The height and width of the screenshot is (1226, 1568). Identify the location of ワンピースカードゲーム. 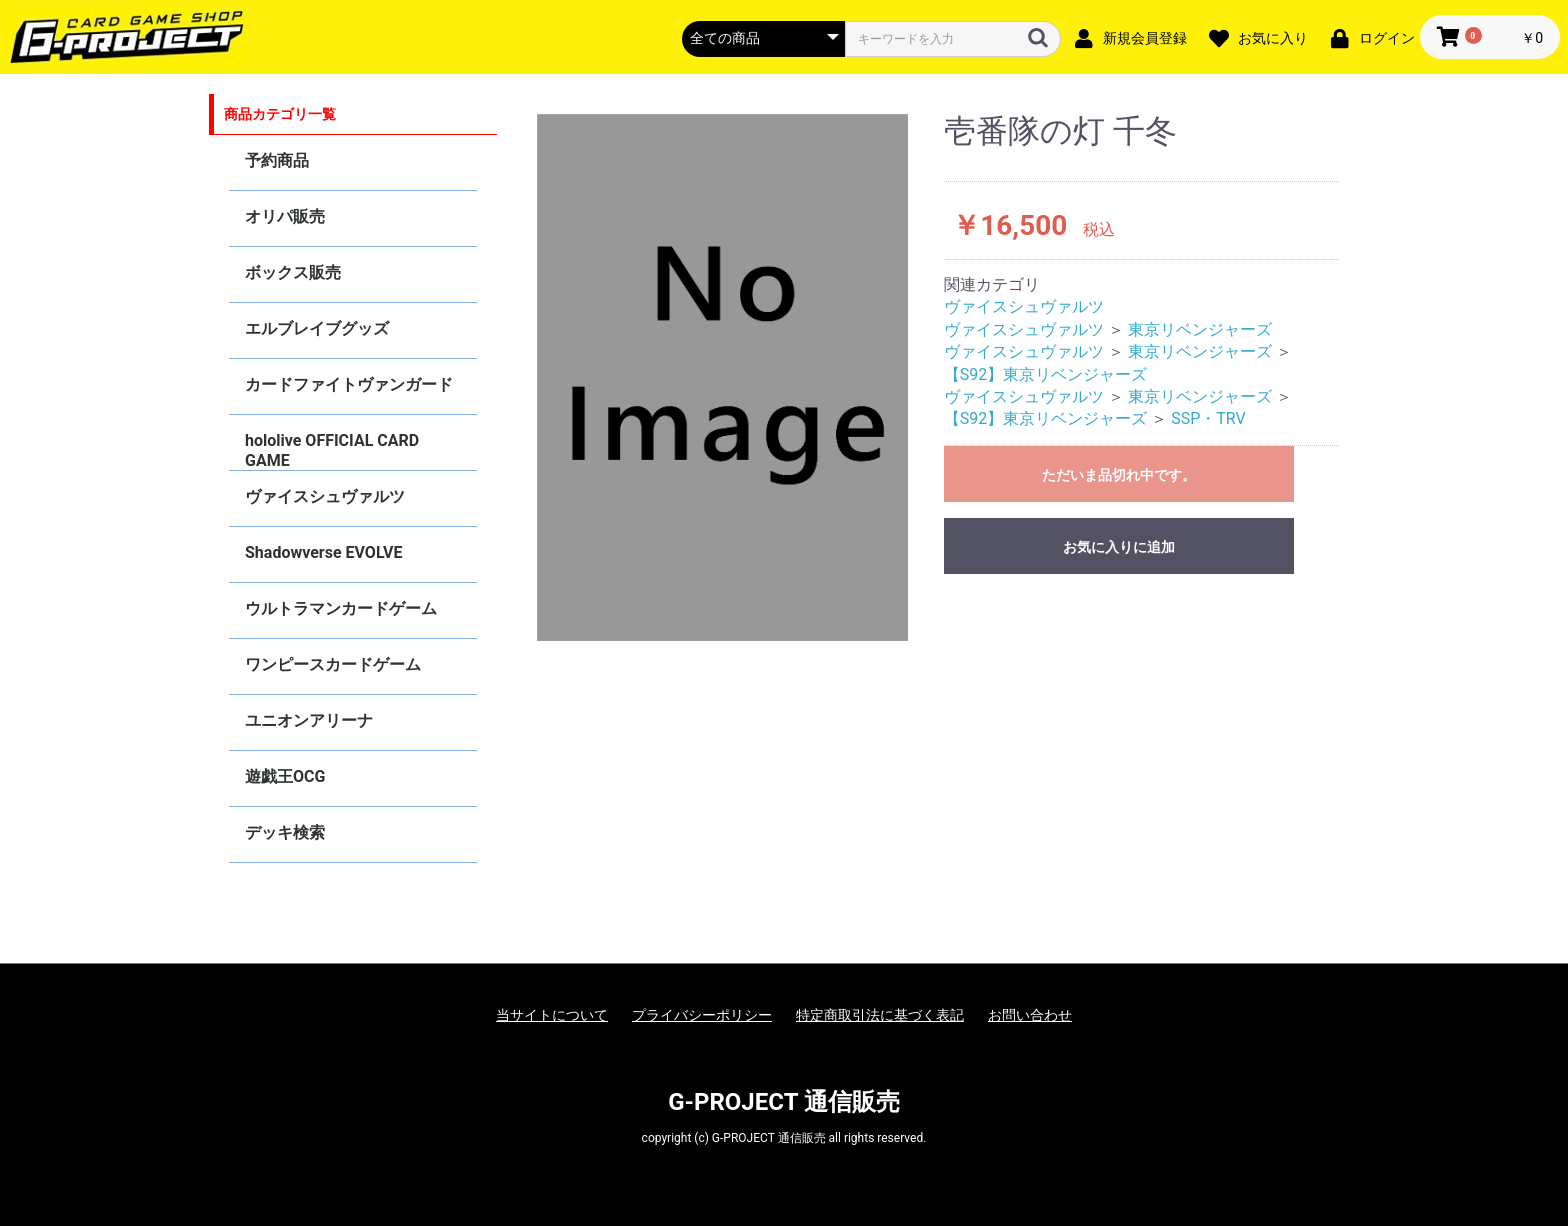
(333, 664).